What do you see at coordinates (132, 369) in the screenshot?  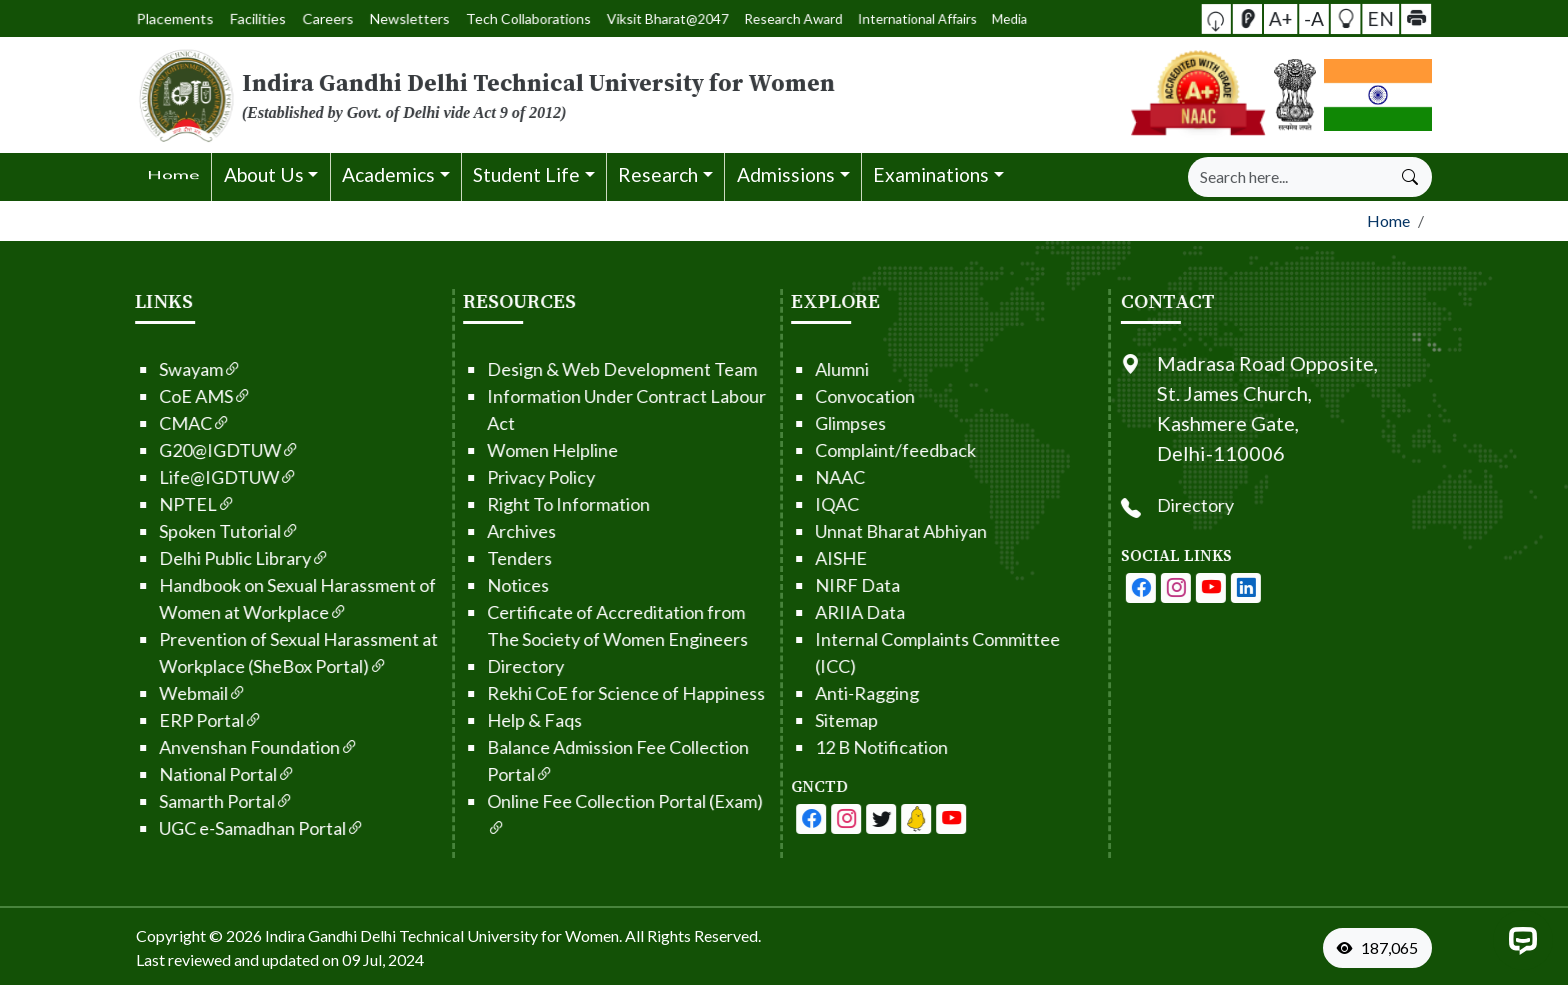 I see `Swayam` at bounding box center [132, 369].